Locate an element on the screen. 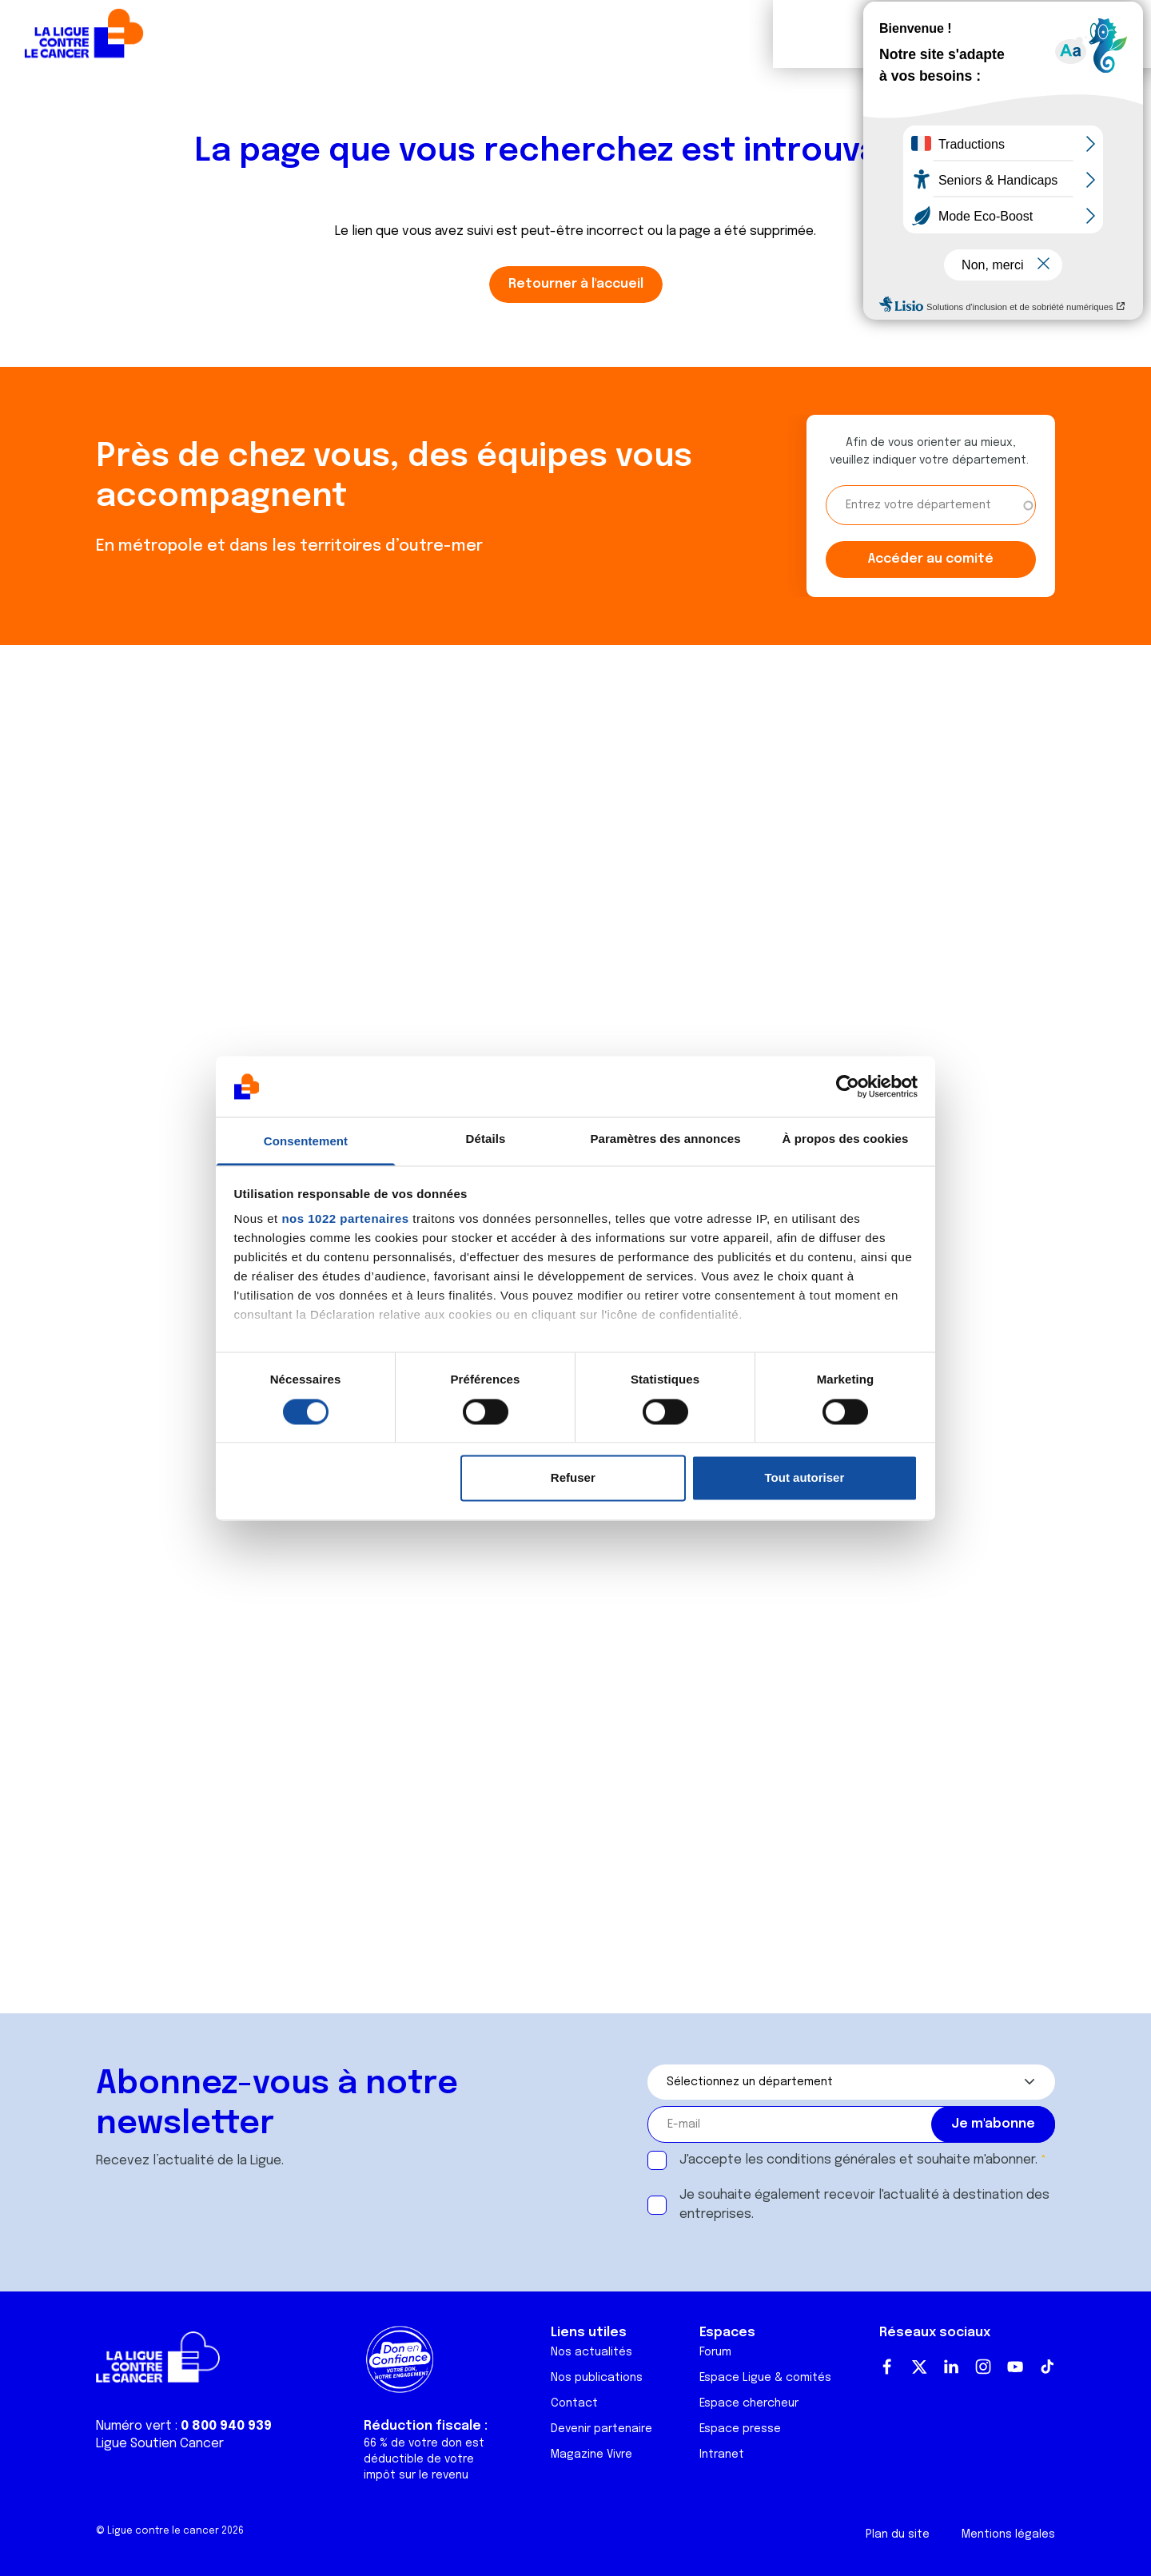 Image resolution: width=1151 pixels, height=2576 pixels. Ligue Soutien Cancer is located at coordinates (160, 2444).